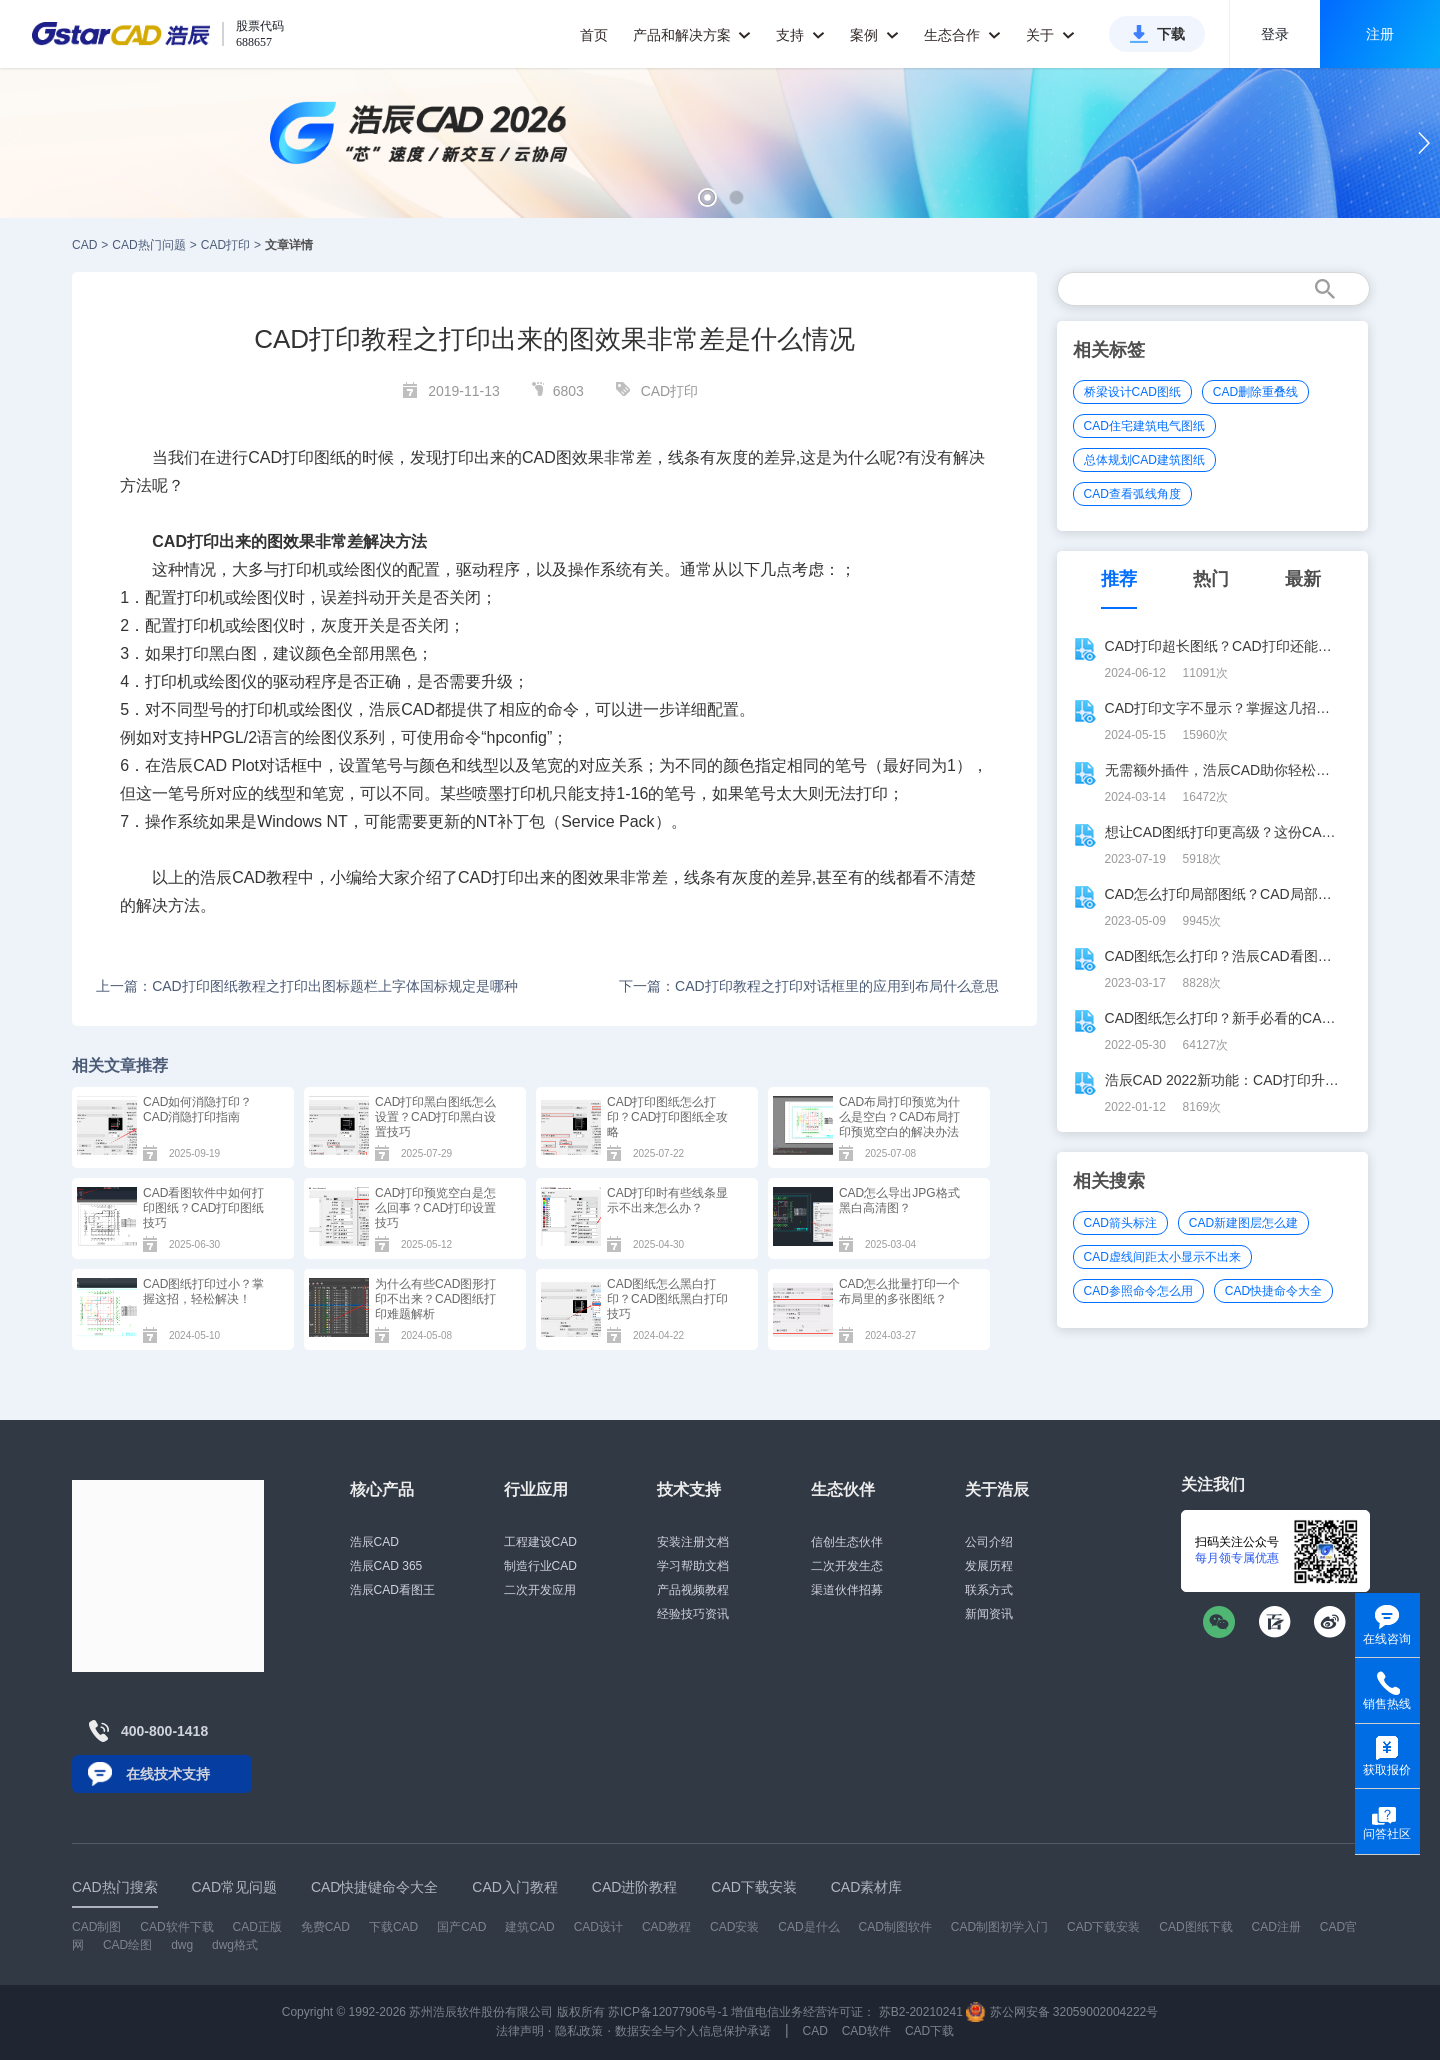 This screenshot has width=1440, height=2060. I want to click on 隐私政策, so click(579, 2031).